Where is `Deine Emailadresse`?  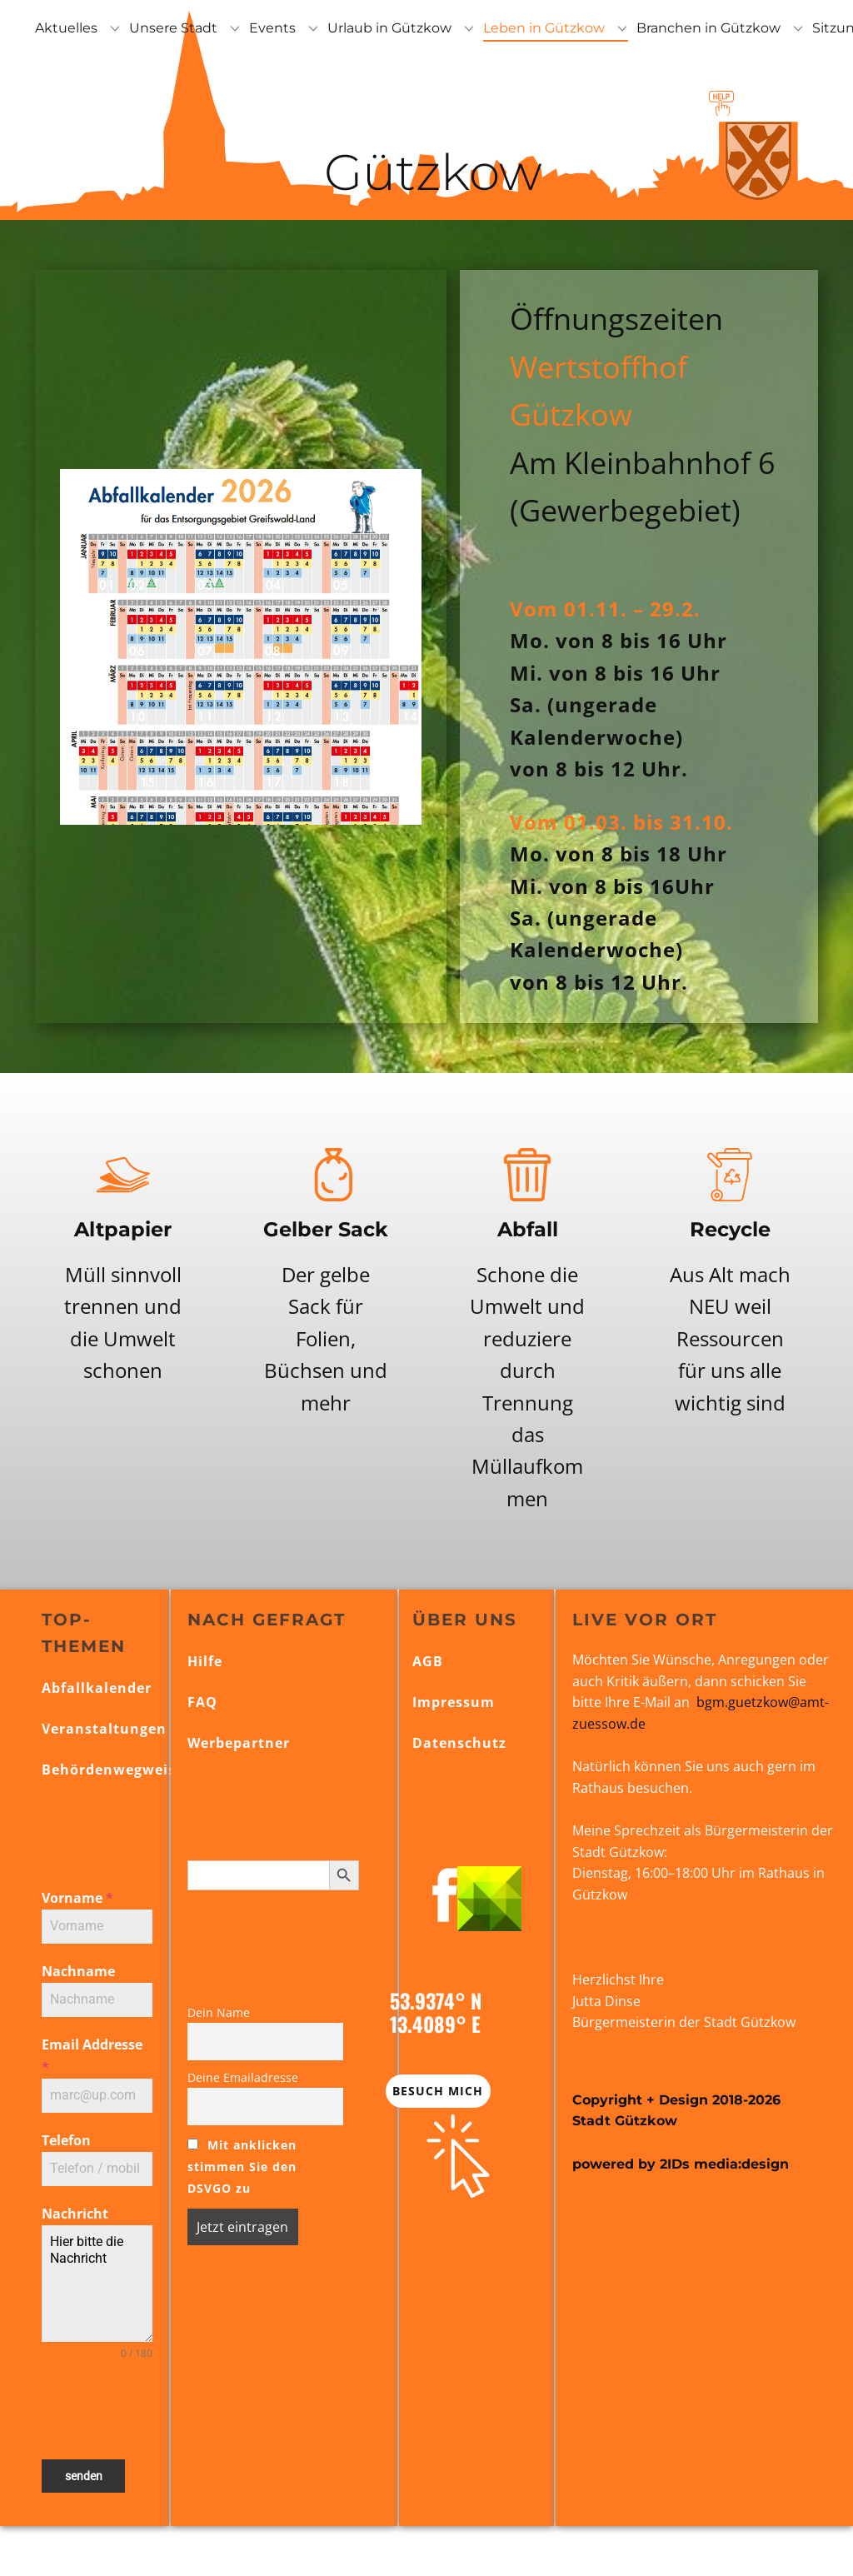 Deine Emailadresse is located at coordinates (242, 2077).